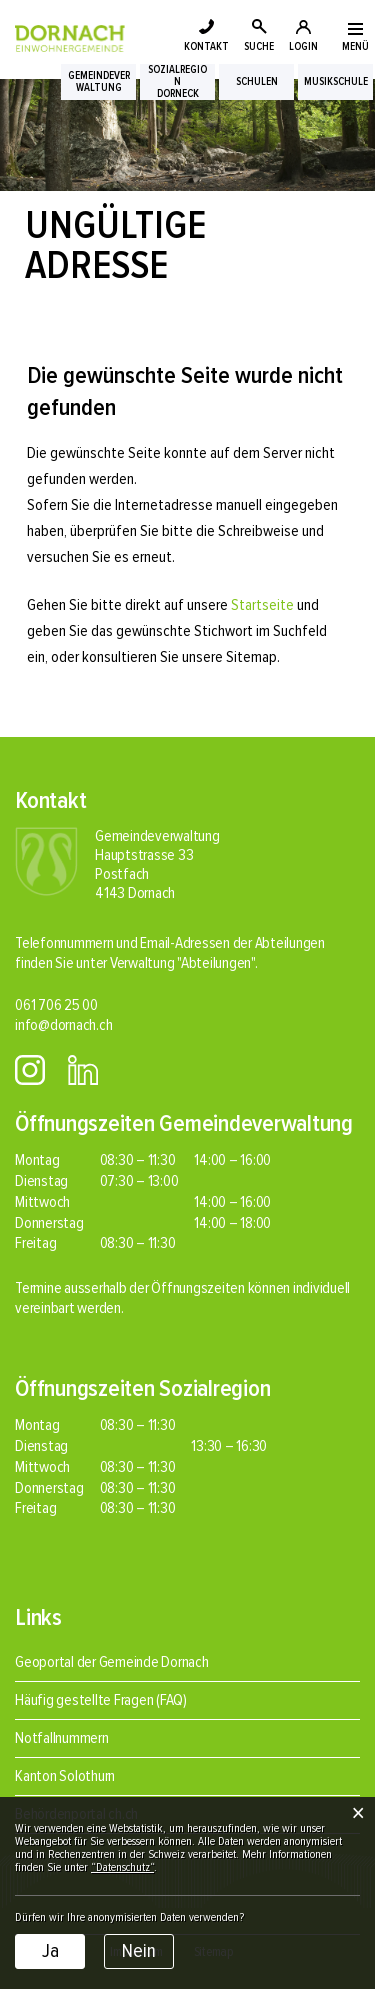  I want to click on Notfallnummern, so click(62, 1738).